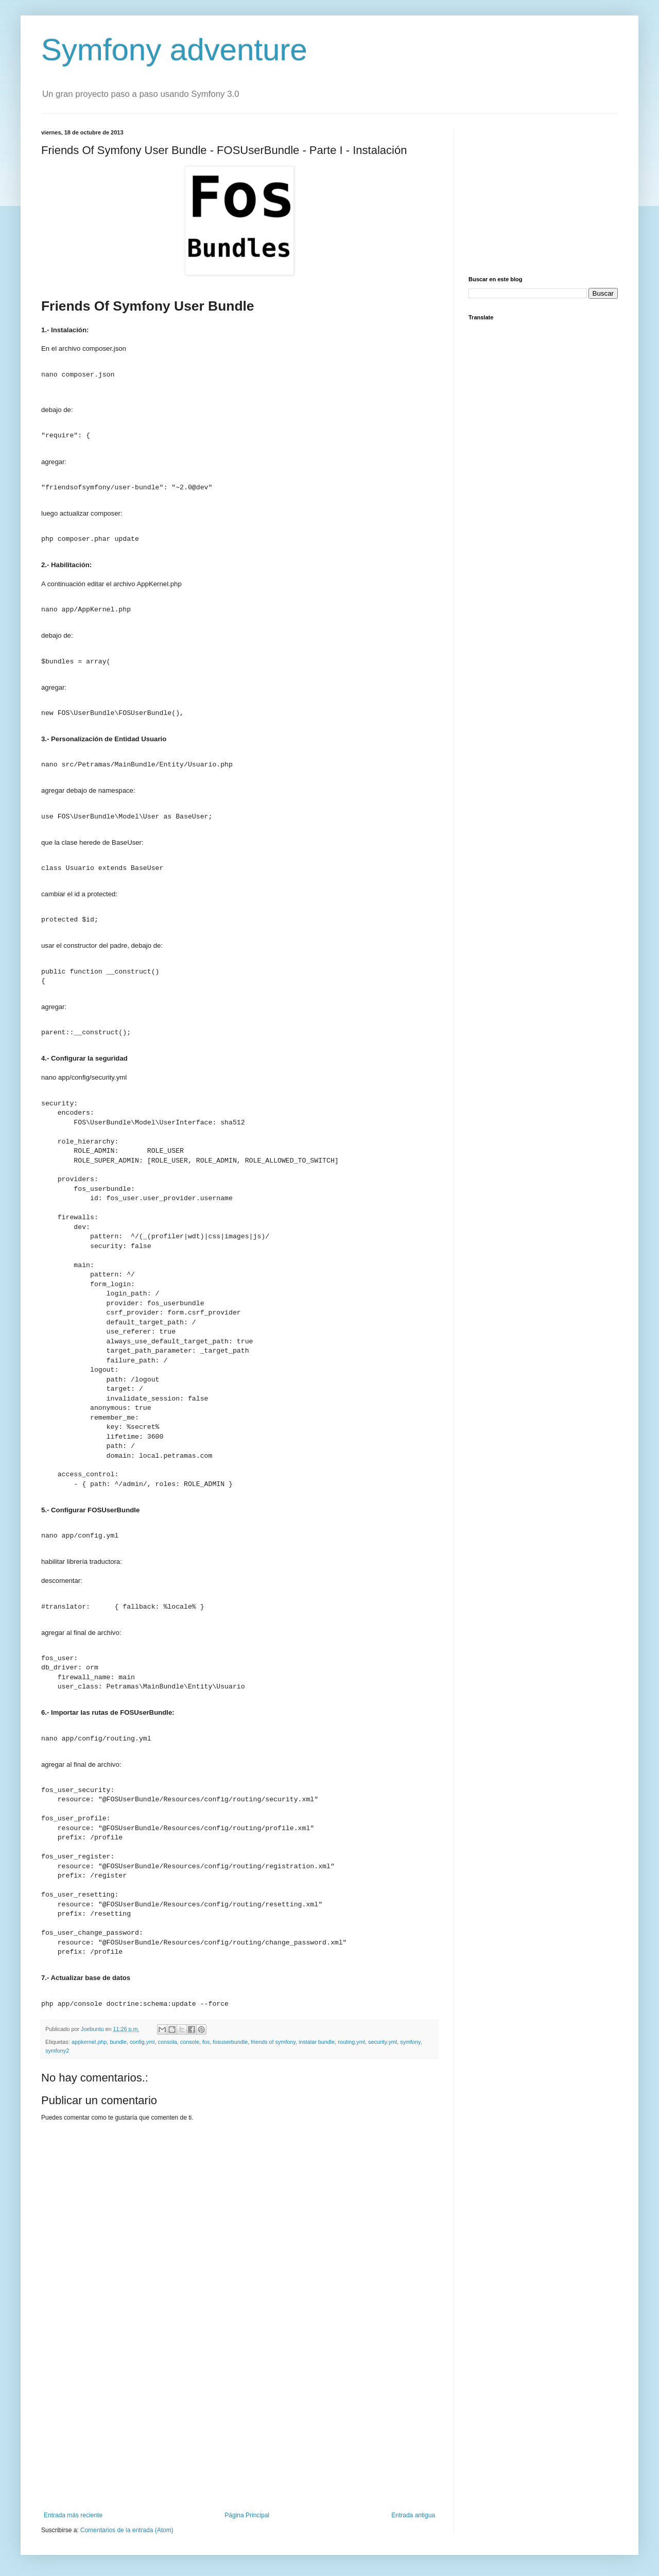  What do you see at coordinates (230, 2042) in the screenshot?
I see `fosuserbundle` at bounding box center [230, 2042].